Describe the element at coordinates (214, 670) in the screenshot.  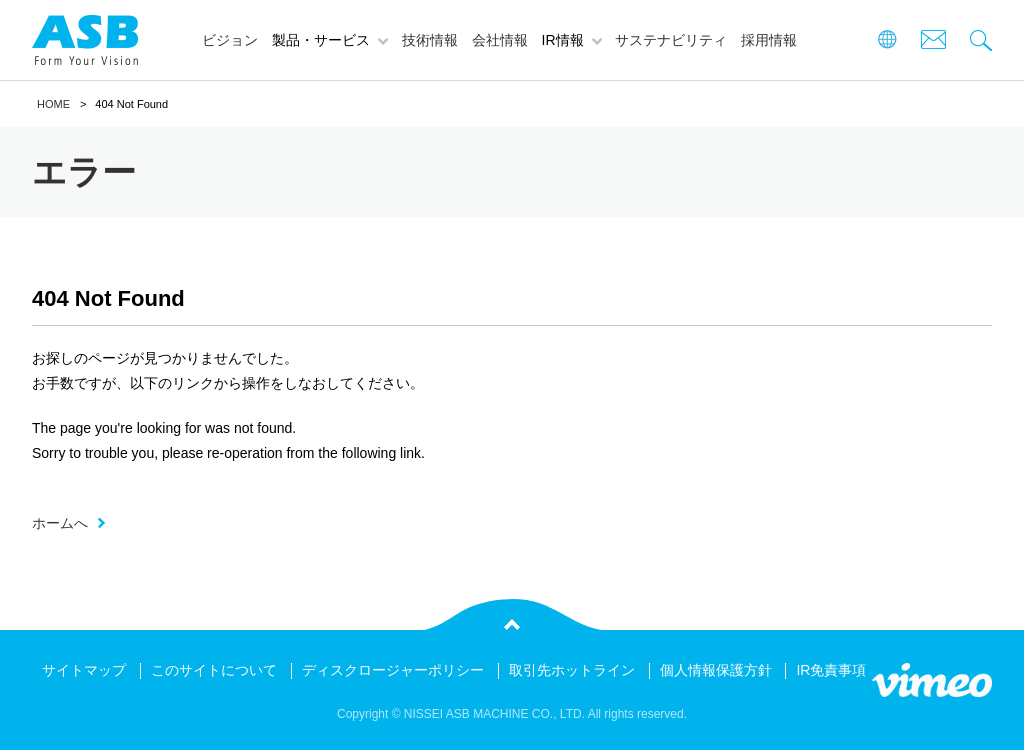
I see `このサイトについて` at that location.